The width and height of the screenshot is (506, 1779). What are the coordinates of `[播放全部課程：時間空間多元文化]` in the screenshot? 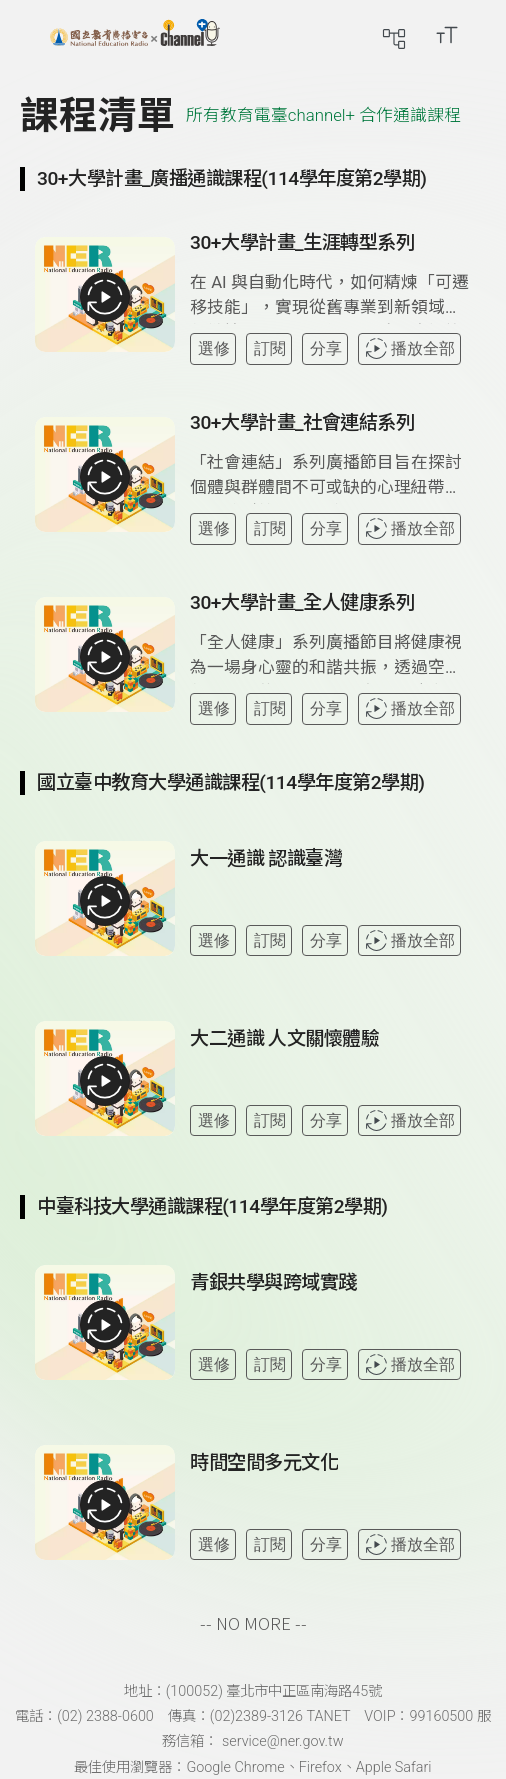 It's located at (105, 1505).